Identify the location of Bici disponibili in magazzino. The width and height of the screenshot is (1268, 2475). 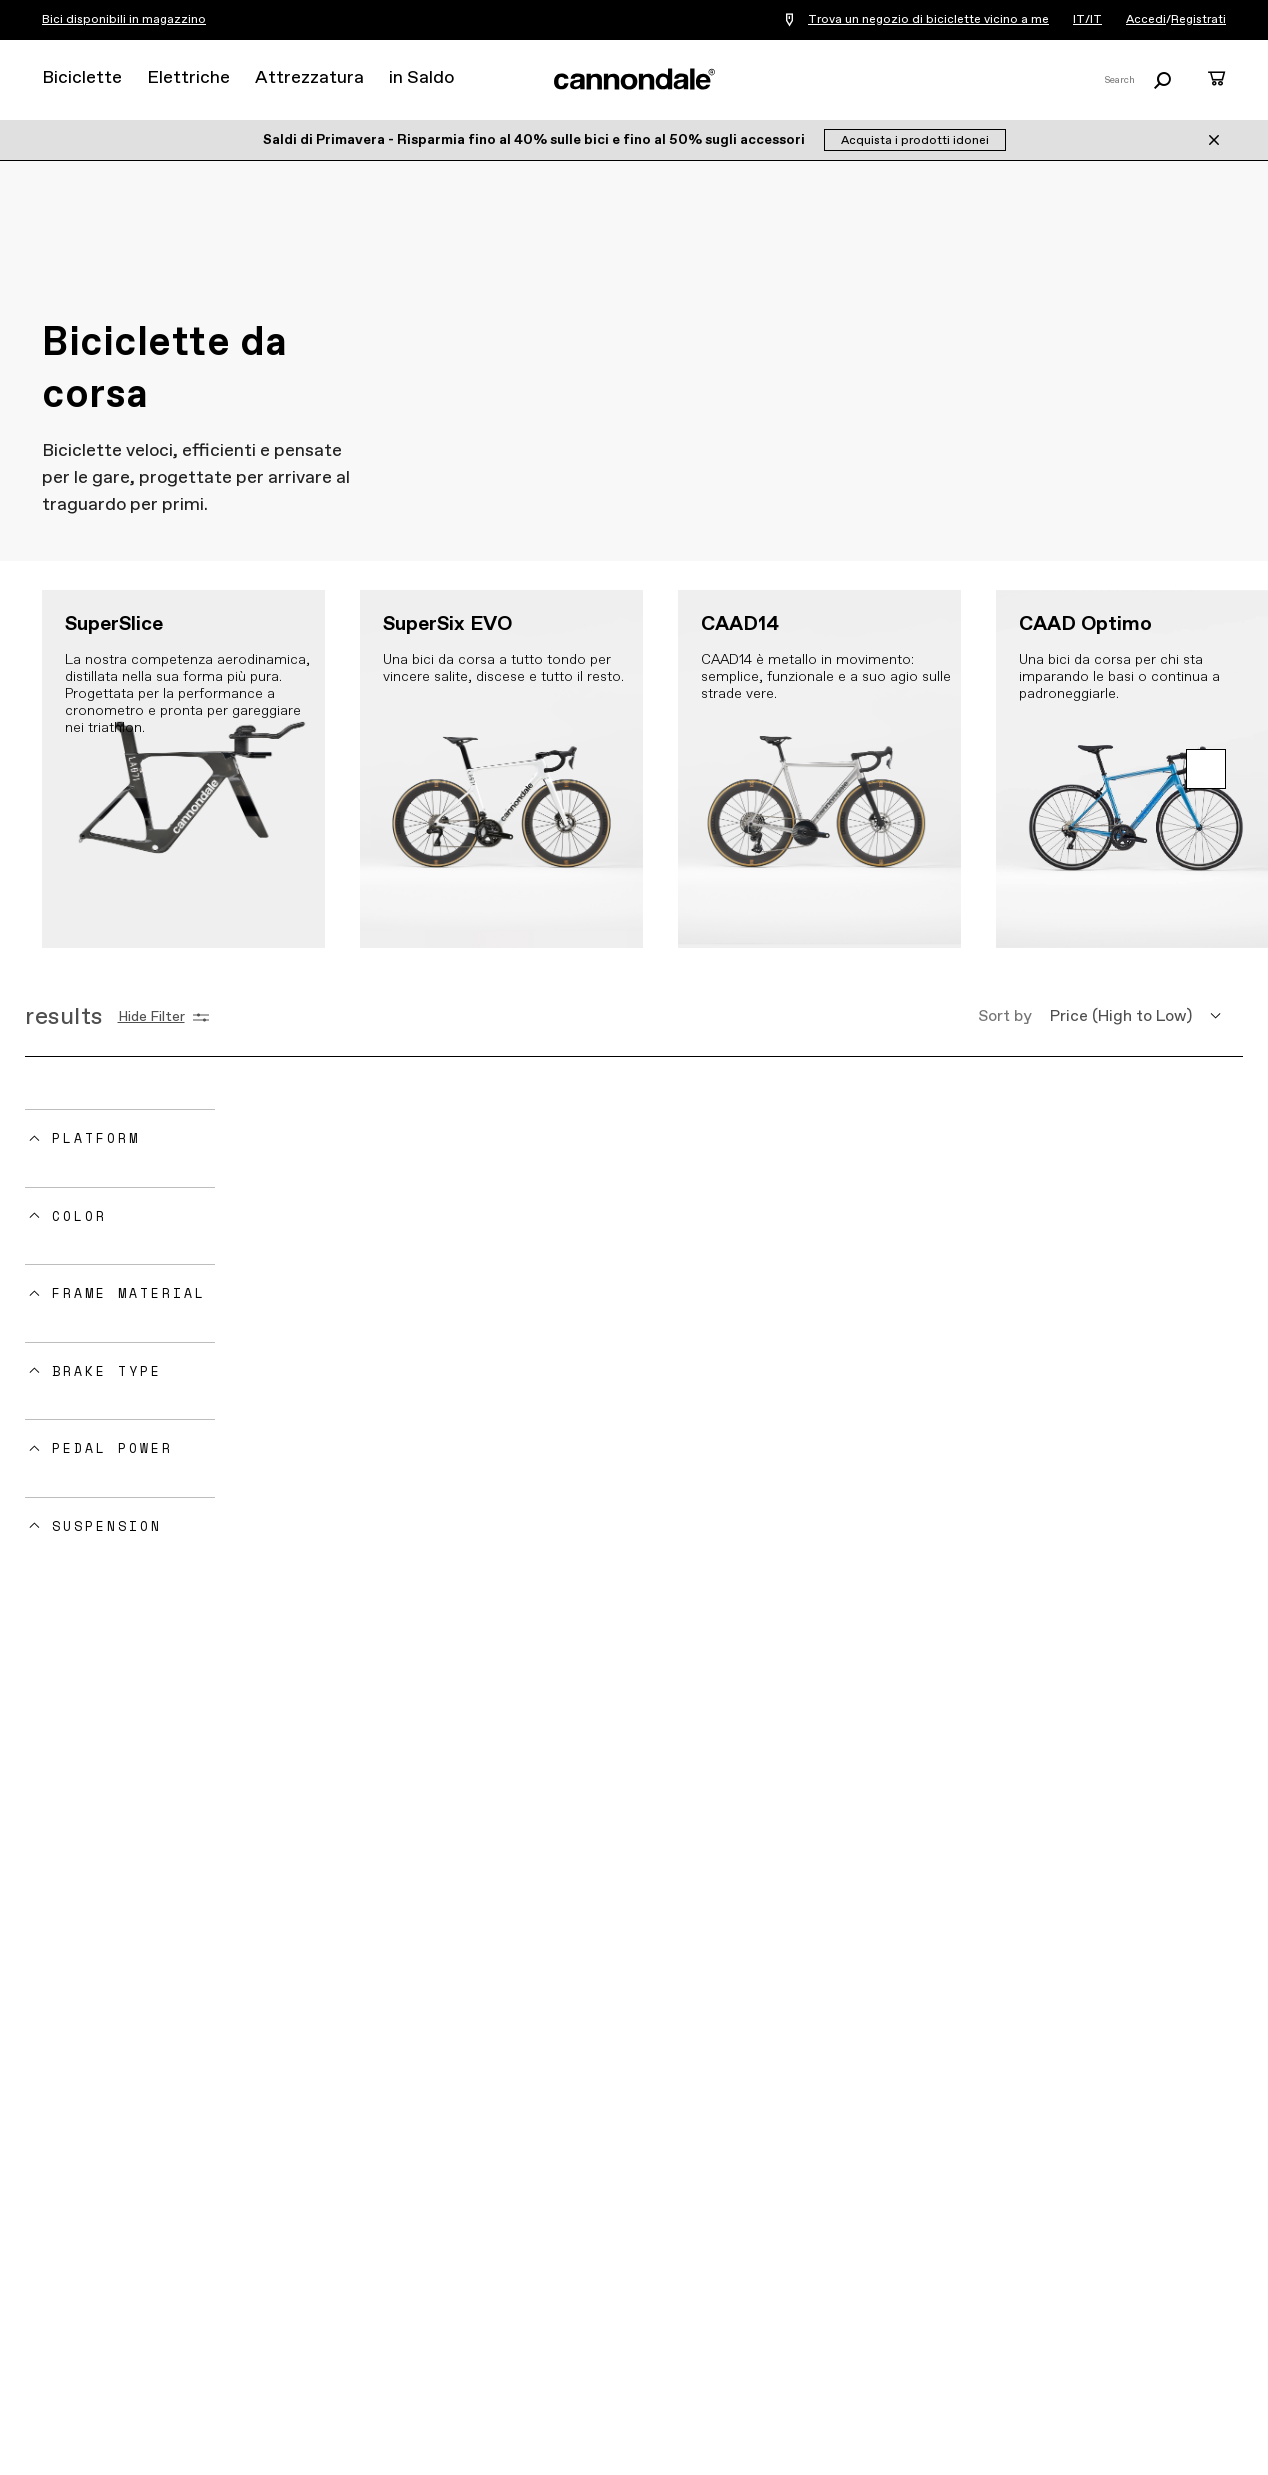
(124, 20).